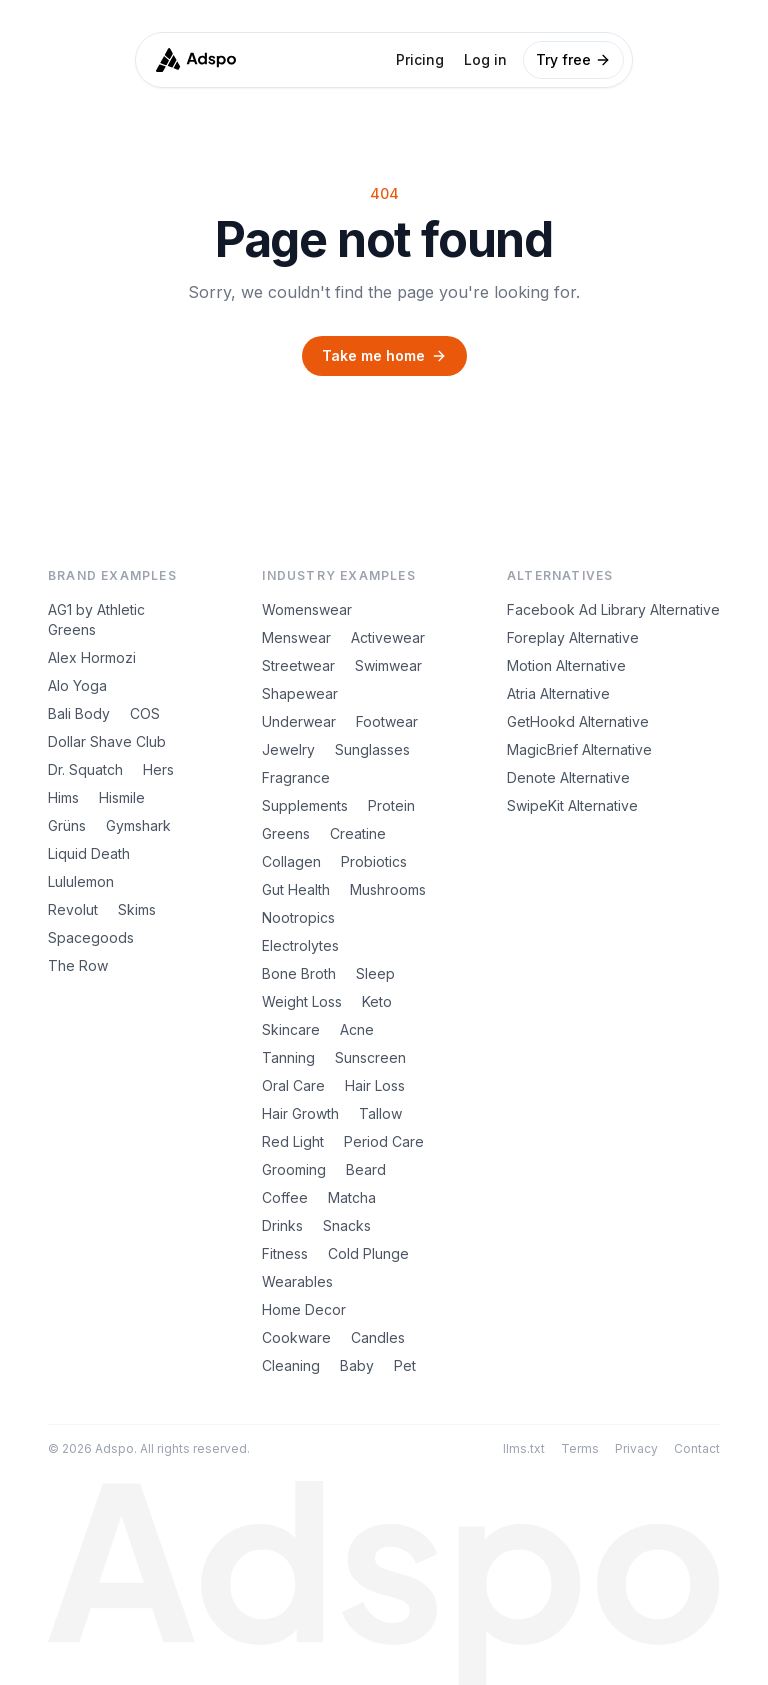 This screenshot has width=768, height=1685. What do you see at coordinates (300, 1113) in the screenshot?
I see `Hair Growth` at bounding box center [300, 1113].